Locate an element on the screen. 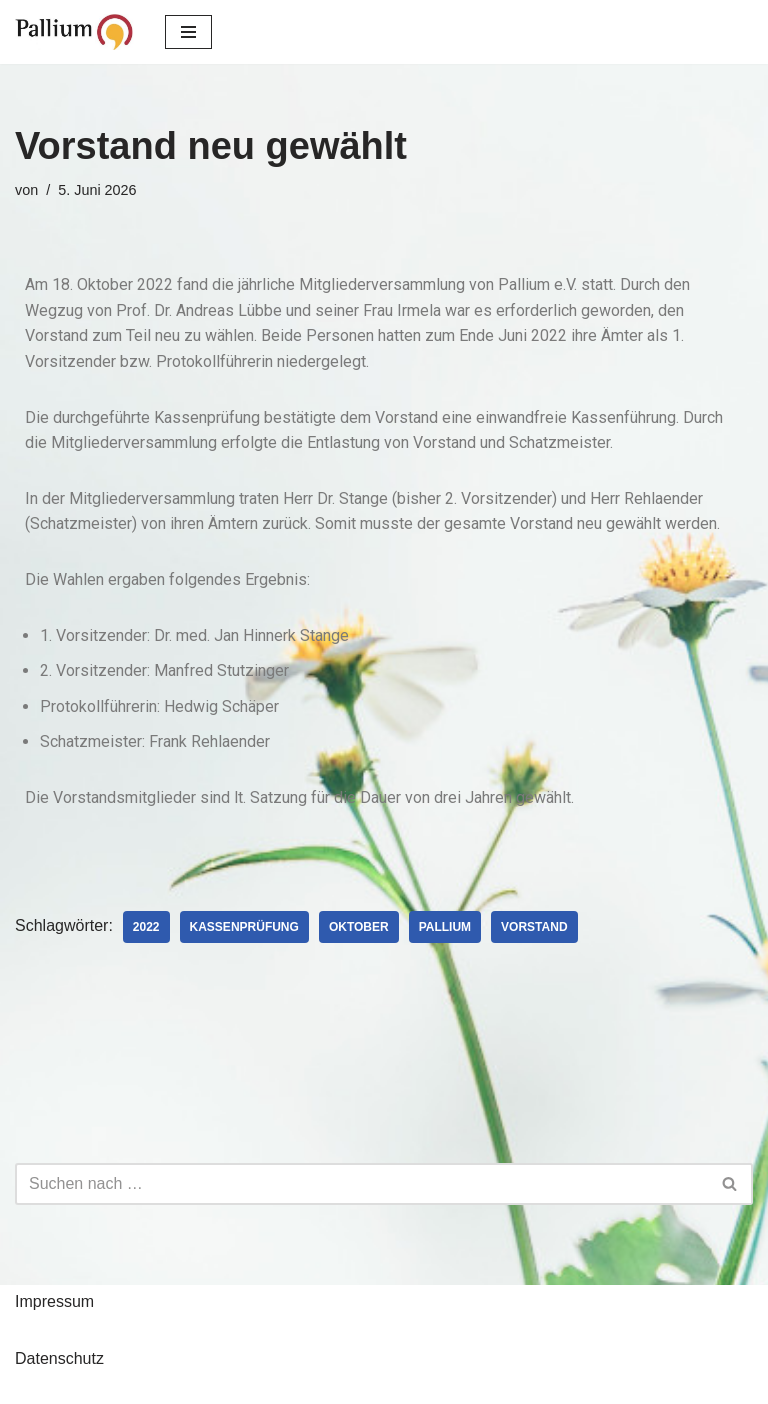 This screenshot has width=768, height=1404. Kassenprüfung is located at coordinates (244, 927).